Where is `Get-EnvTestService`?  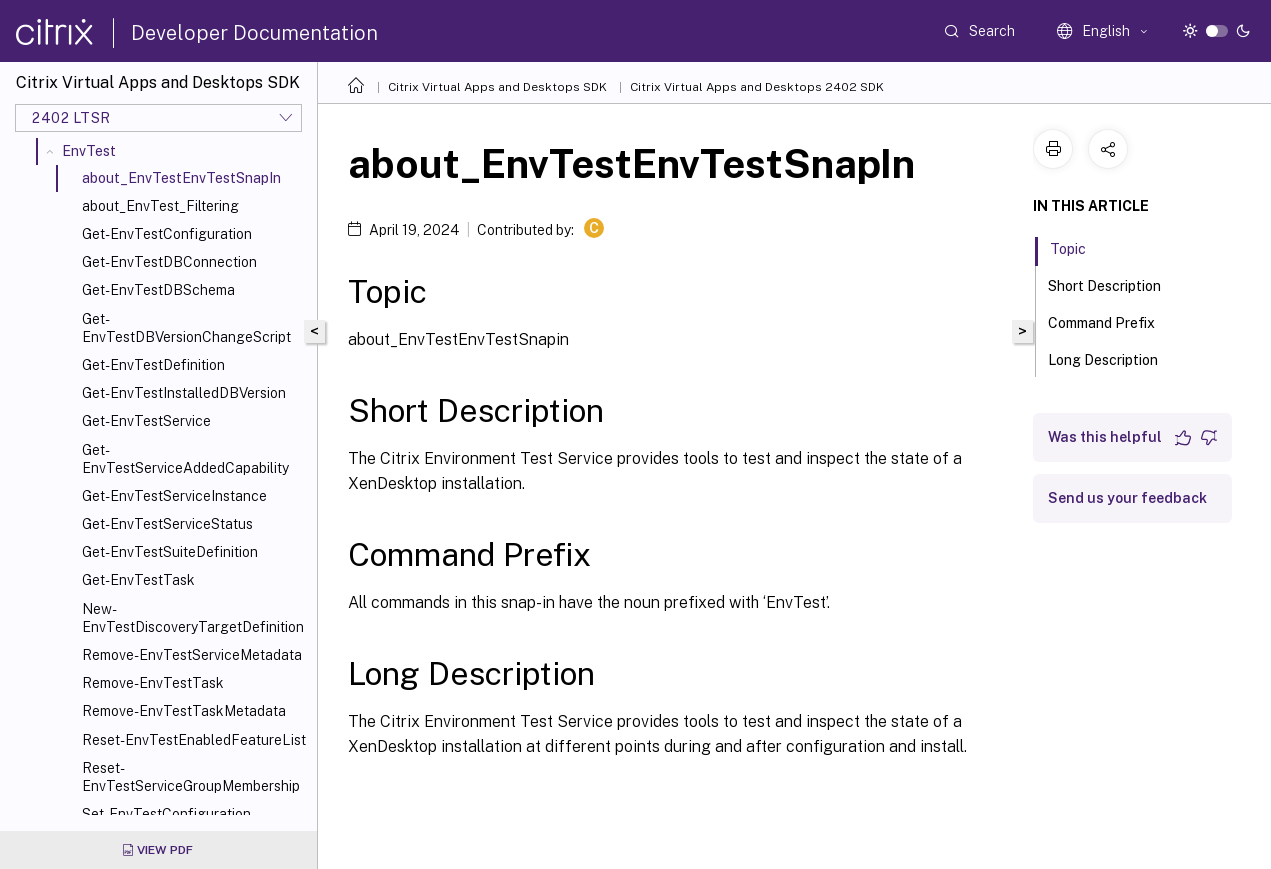 Get-EnvTestService is located at coordinates (146, 421).